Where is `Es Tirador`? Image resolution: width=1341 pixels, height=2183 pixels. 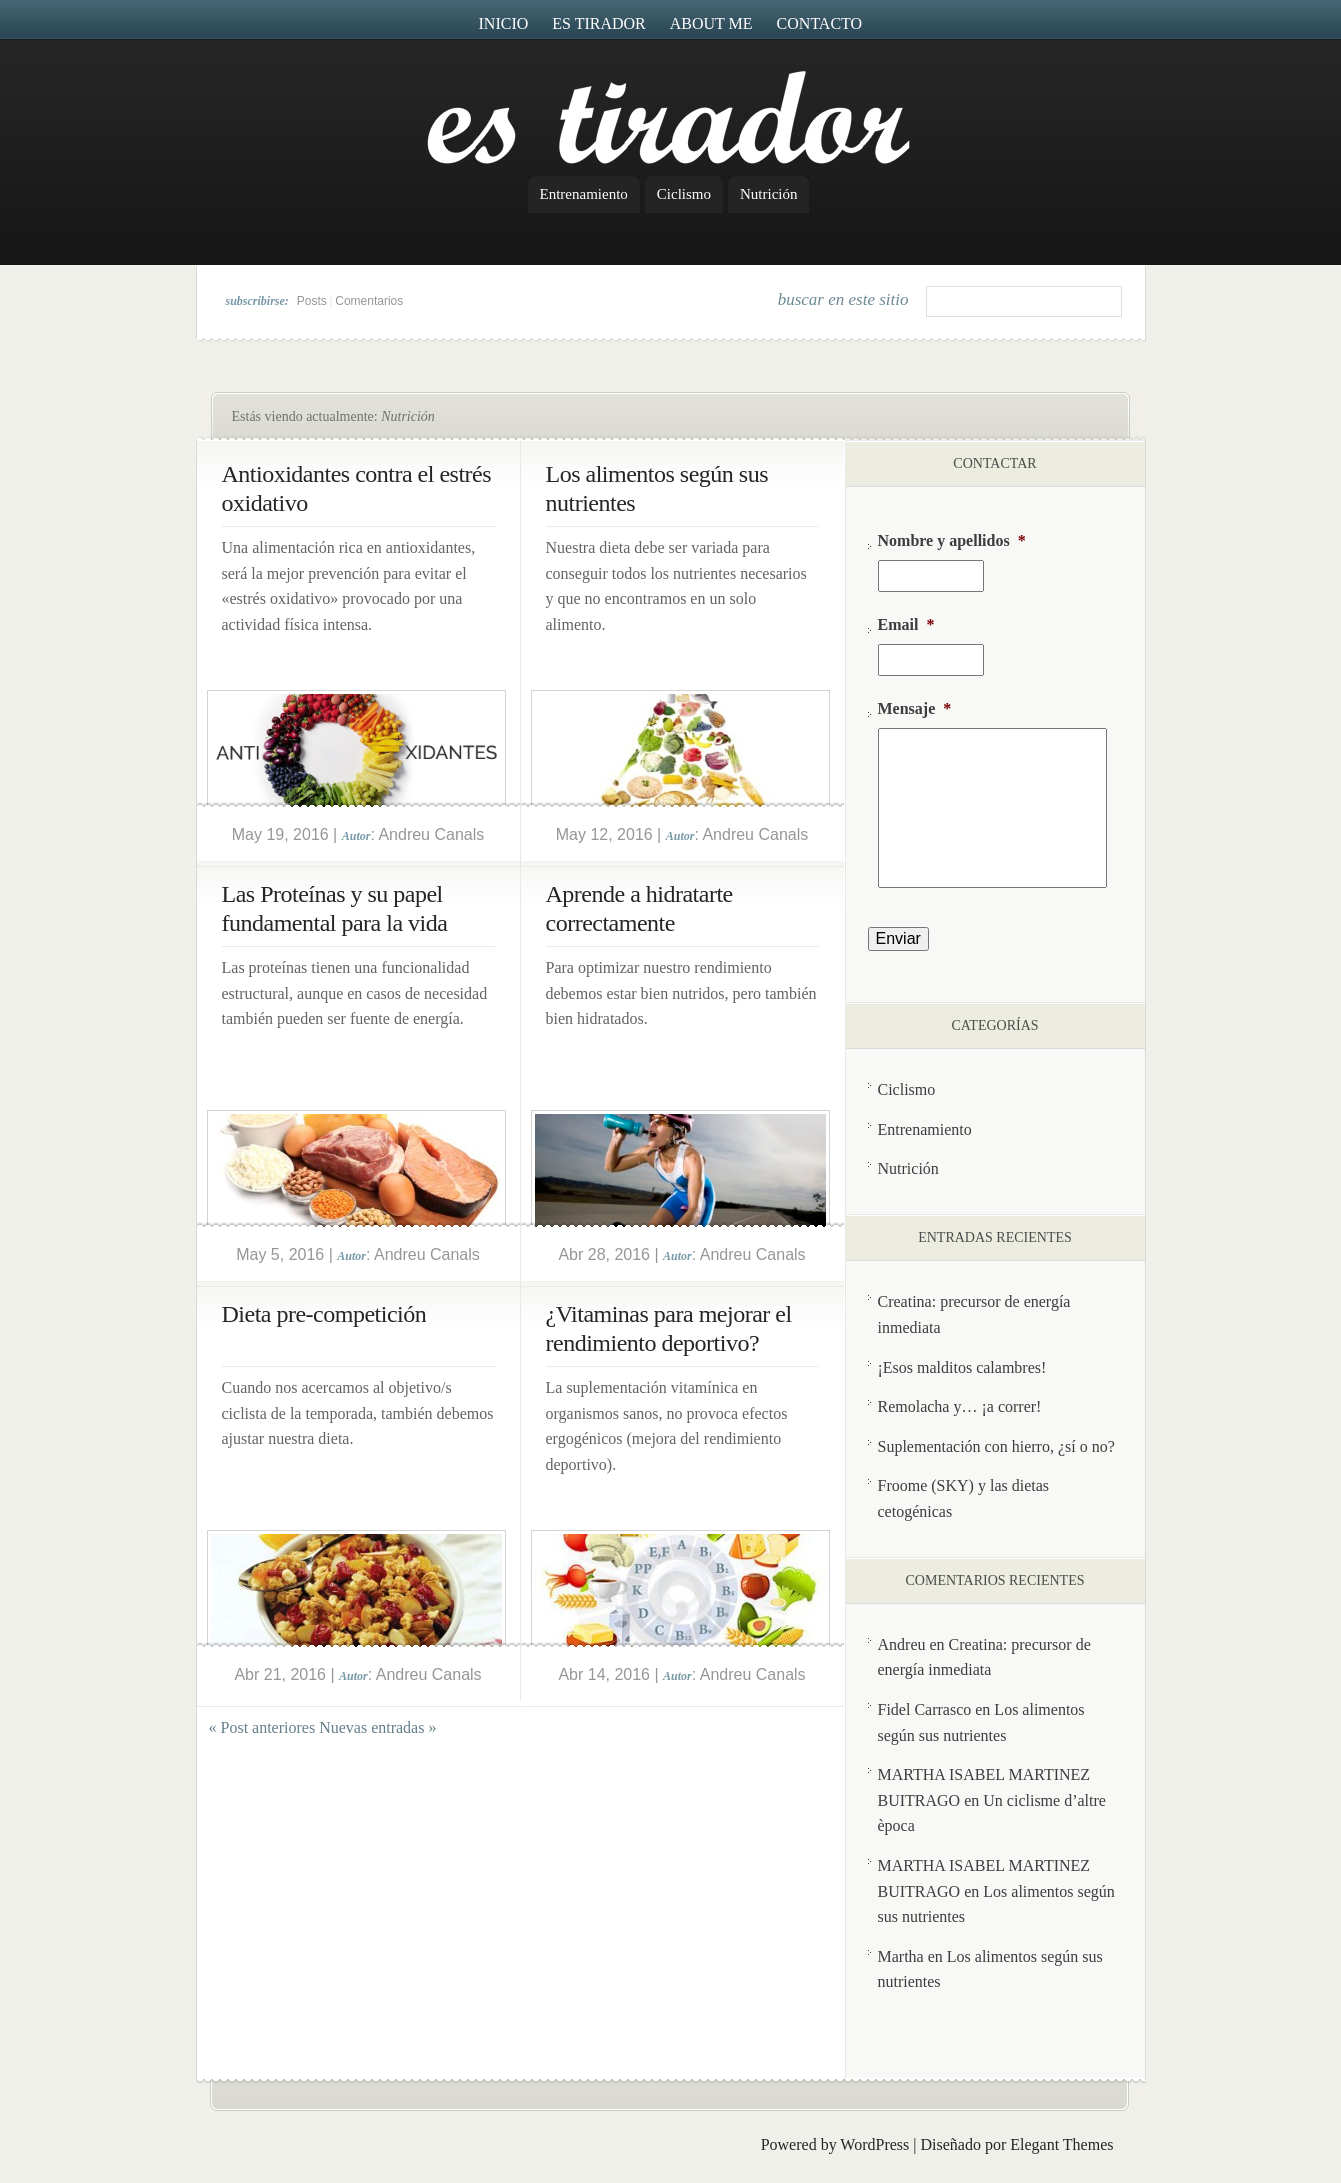
Es Tirador is located at coordinates (599, 23).